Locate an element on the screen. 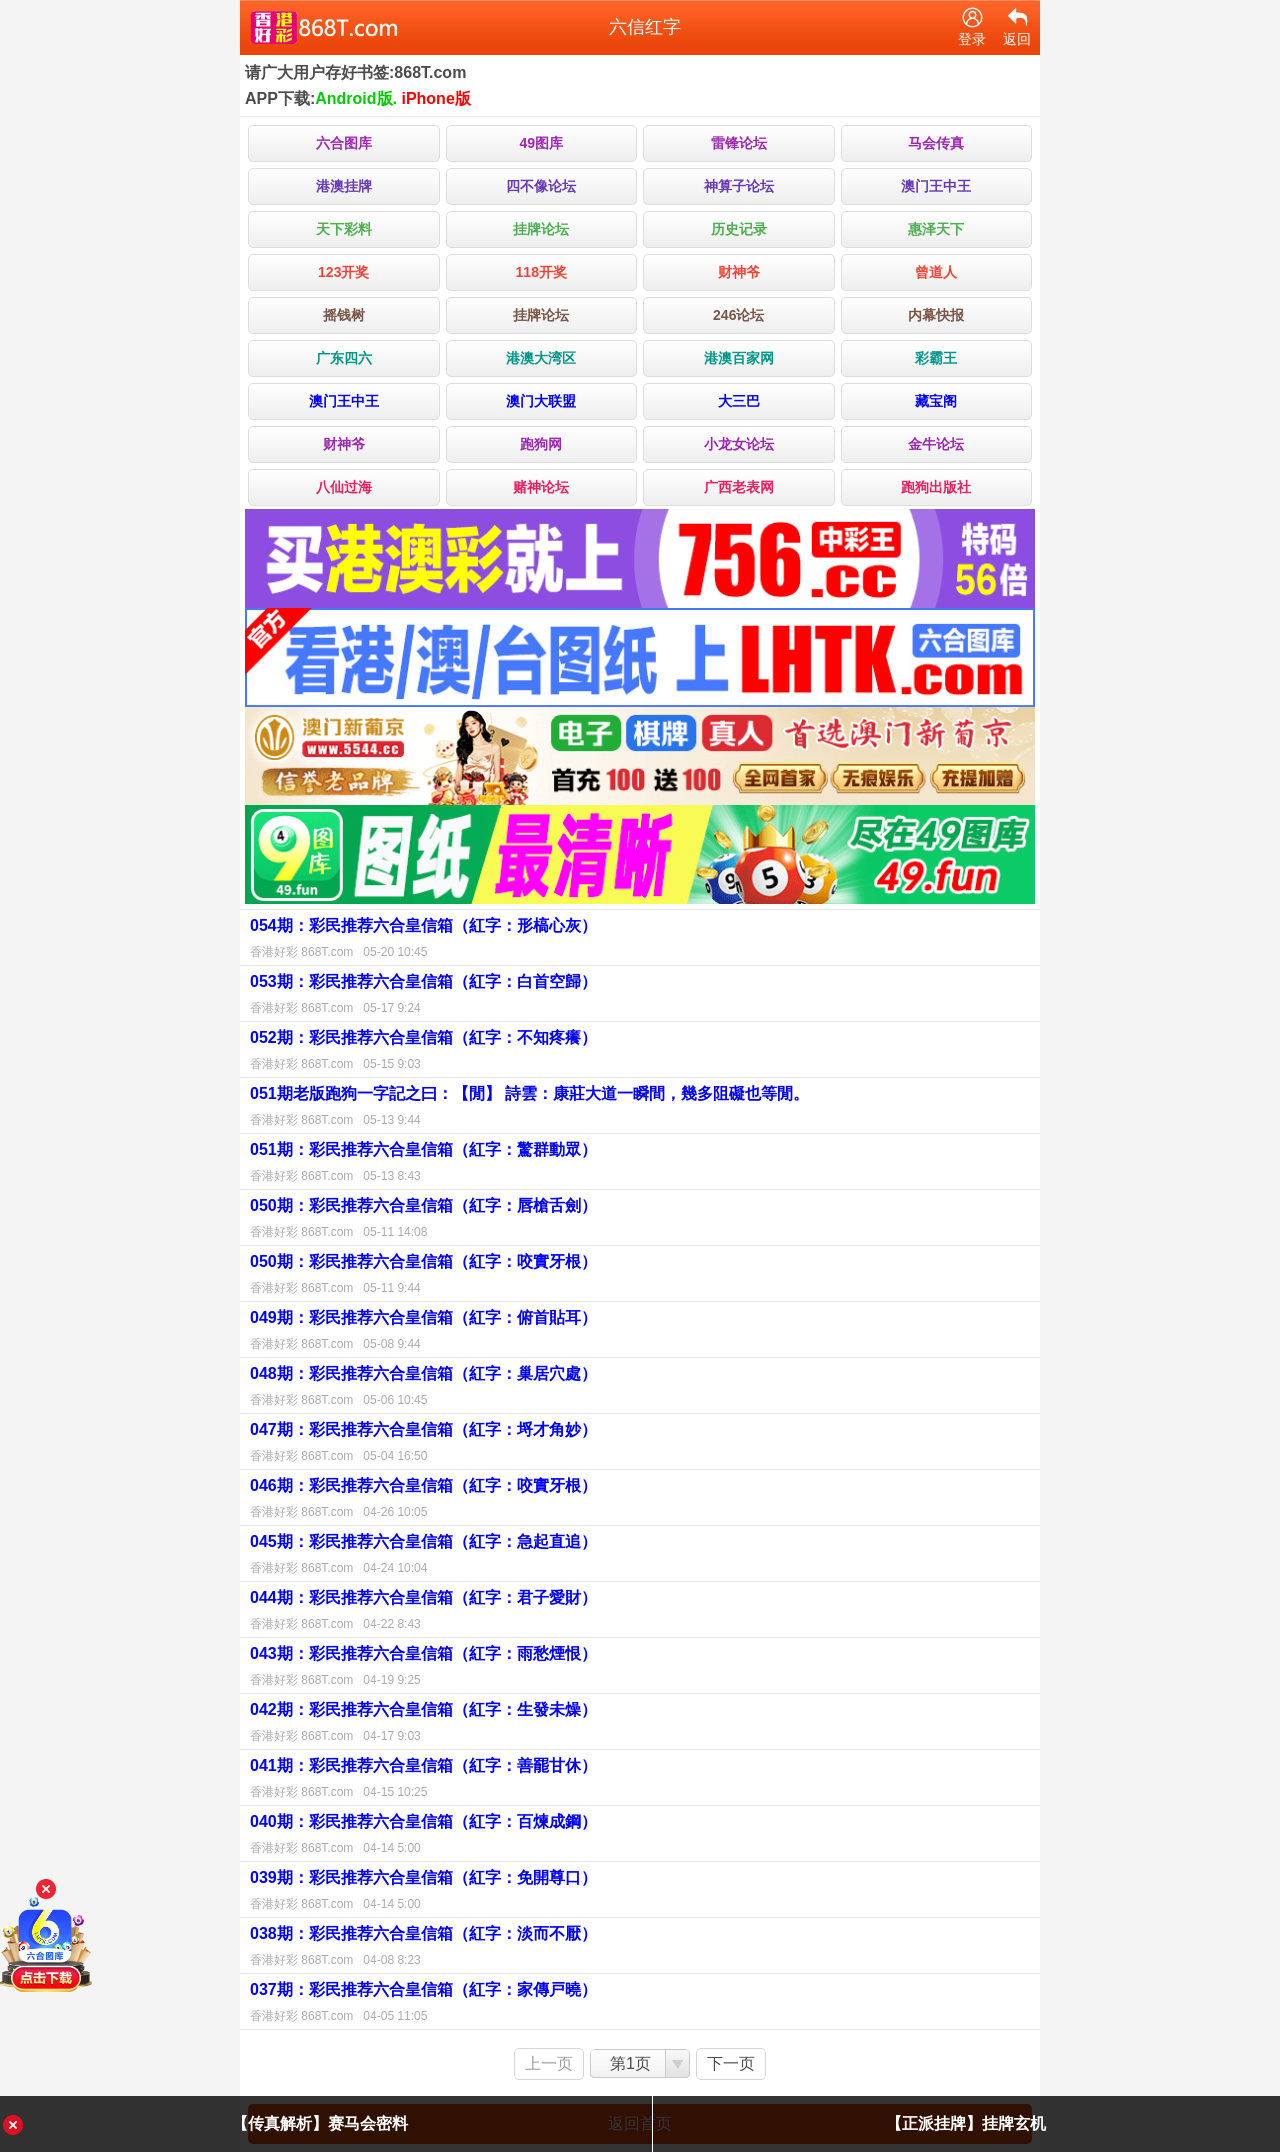  118开奖 is located at coordinates (541, 272).